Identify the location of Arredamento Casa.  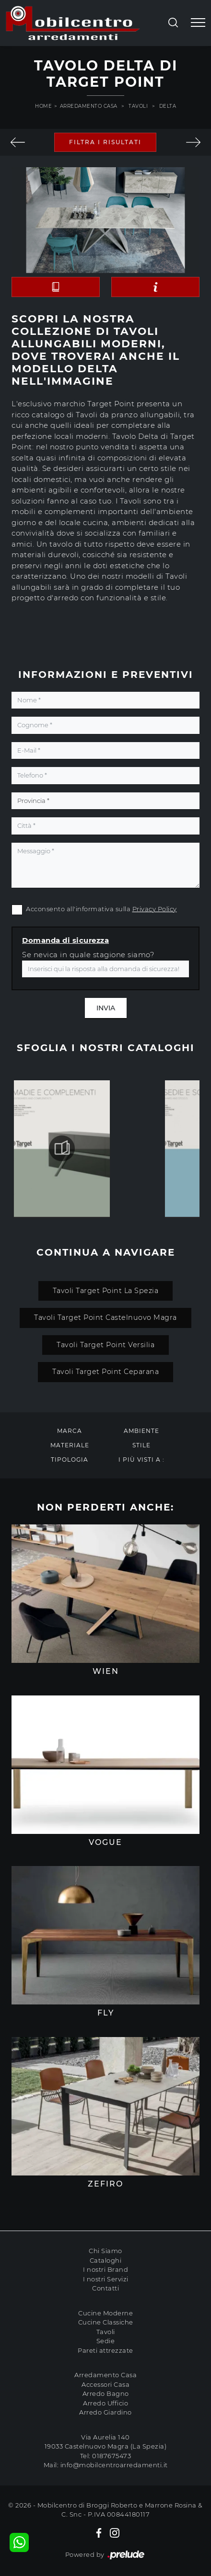
(88, 106).